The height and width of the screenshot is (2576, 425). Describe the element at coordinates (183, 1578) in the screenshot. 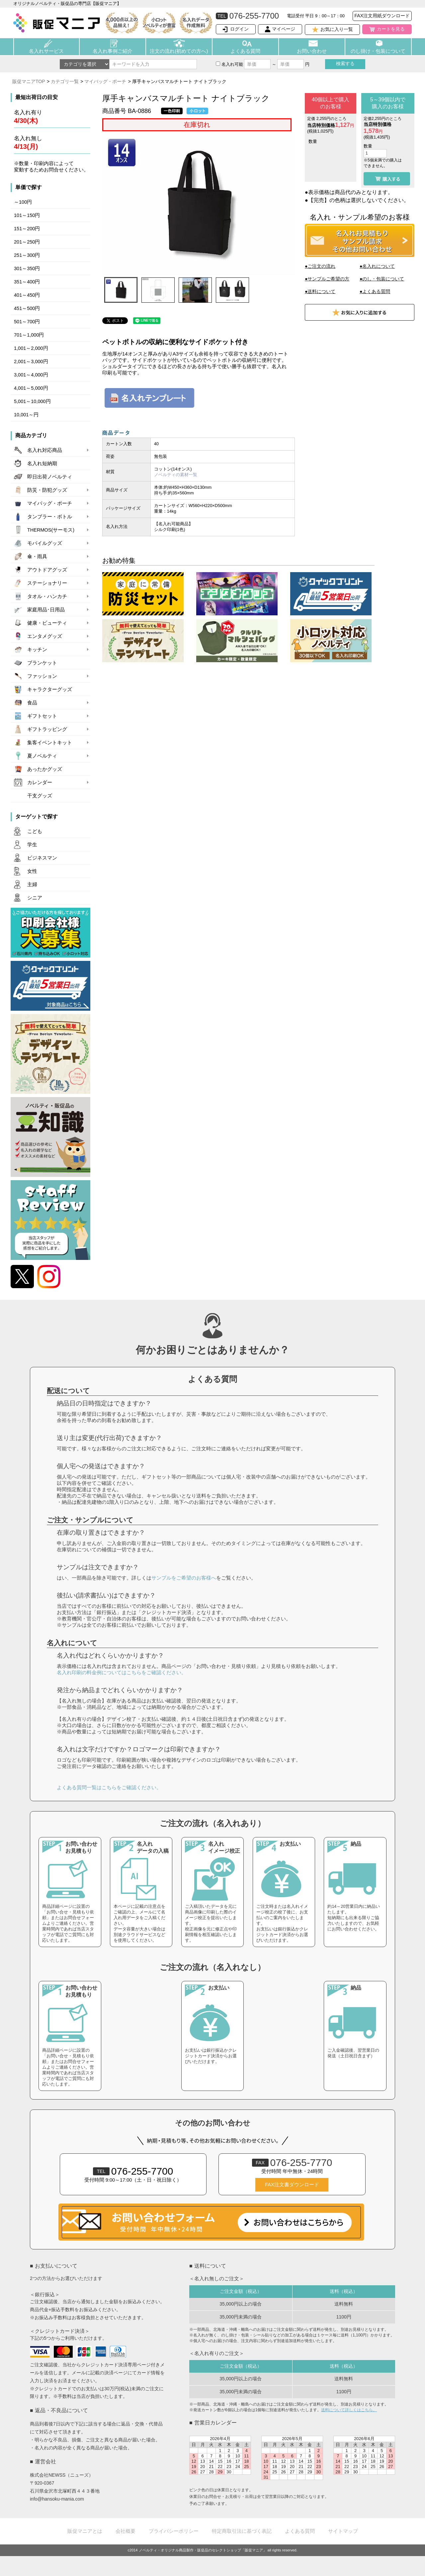

I see `サンプルをご希望のお客様へ` at that location.